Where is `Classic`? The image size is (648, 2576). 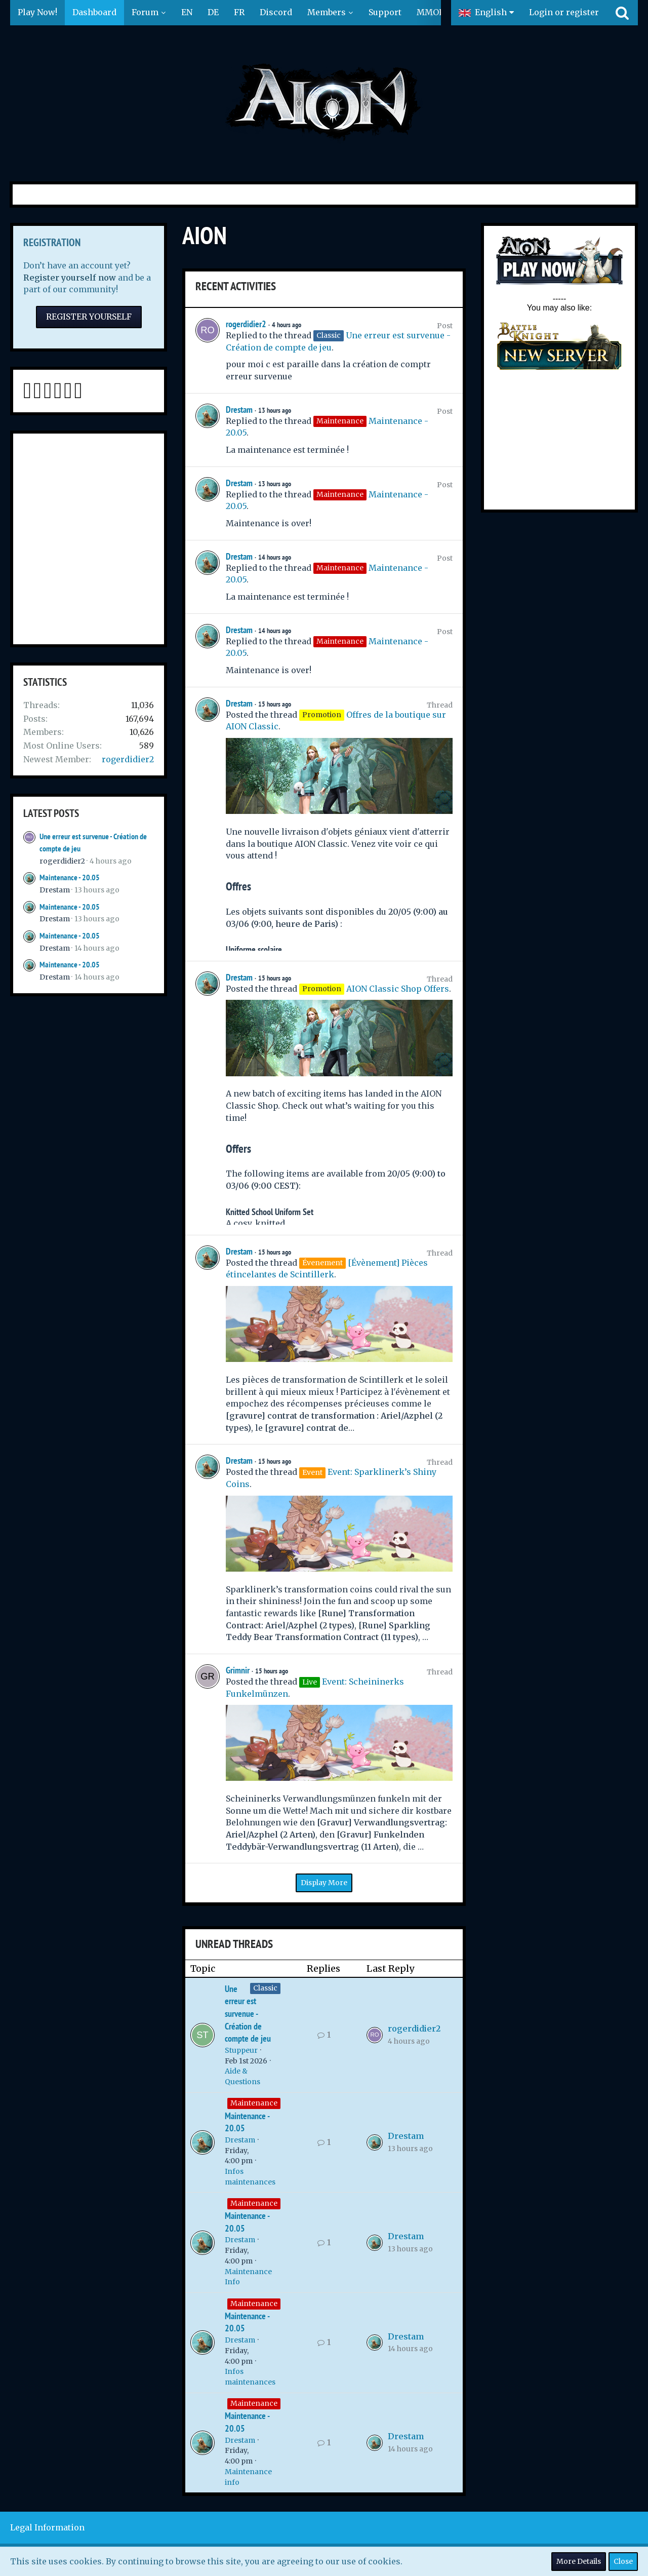
Classic is located at coordinates (265, 1988).